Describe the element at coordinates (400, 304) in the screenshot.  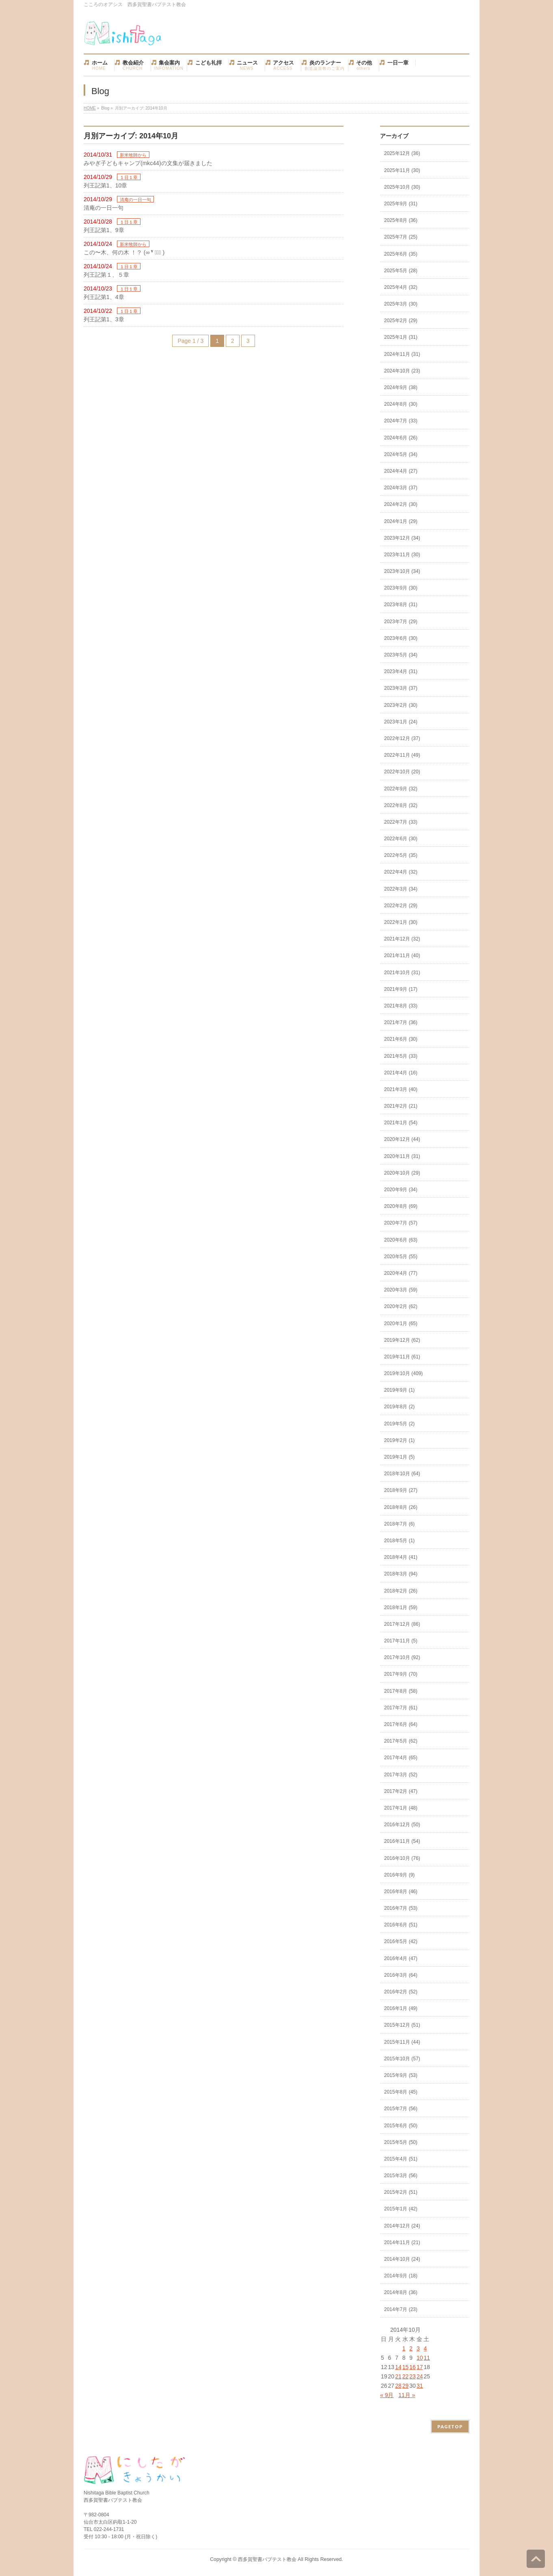
I see `2025年3月 (30)` at that location.